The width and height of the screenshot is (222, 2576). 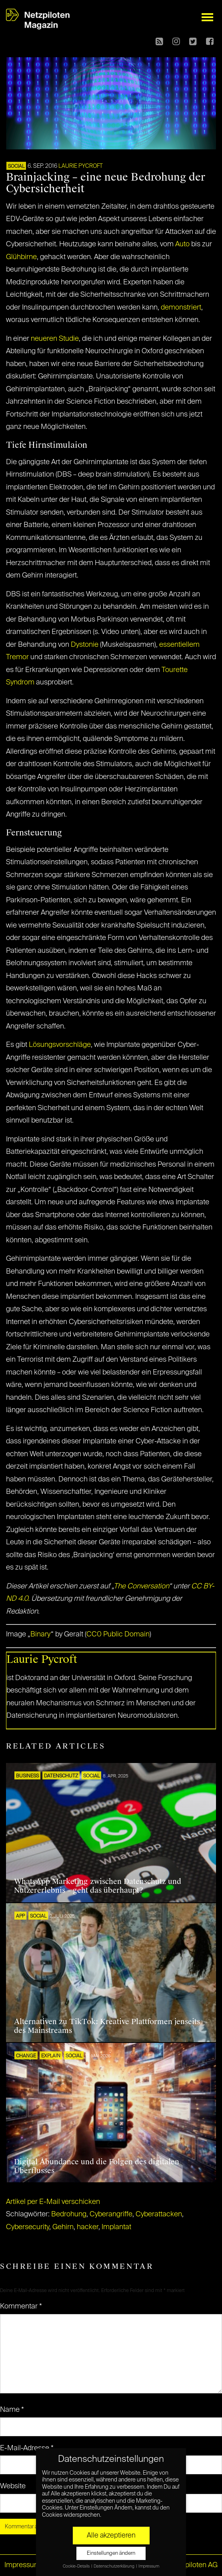 I want to click on WhatsApp Marketing zwischen Datenschutz und Nutzererlebnis – geht das überhaupt?, so click(x=97, y=1886).